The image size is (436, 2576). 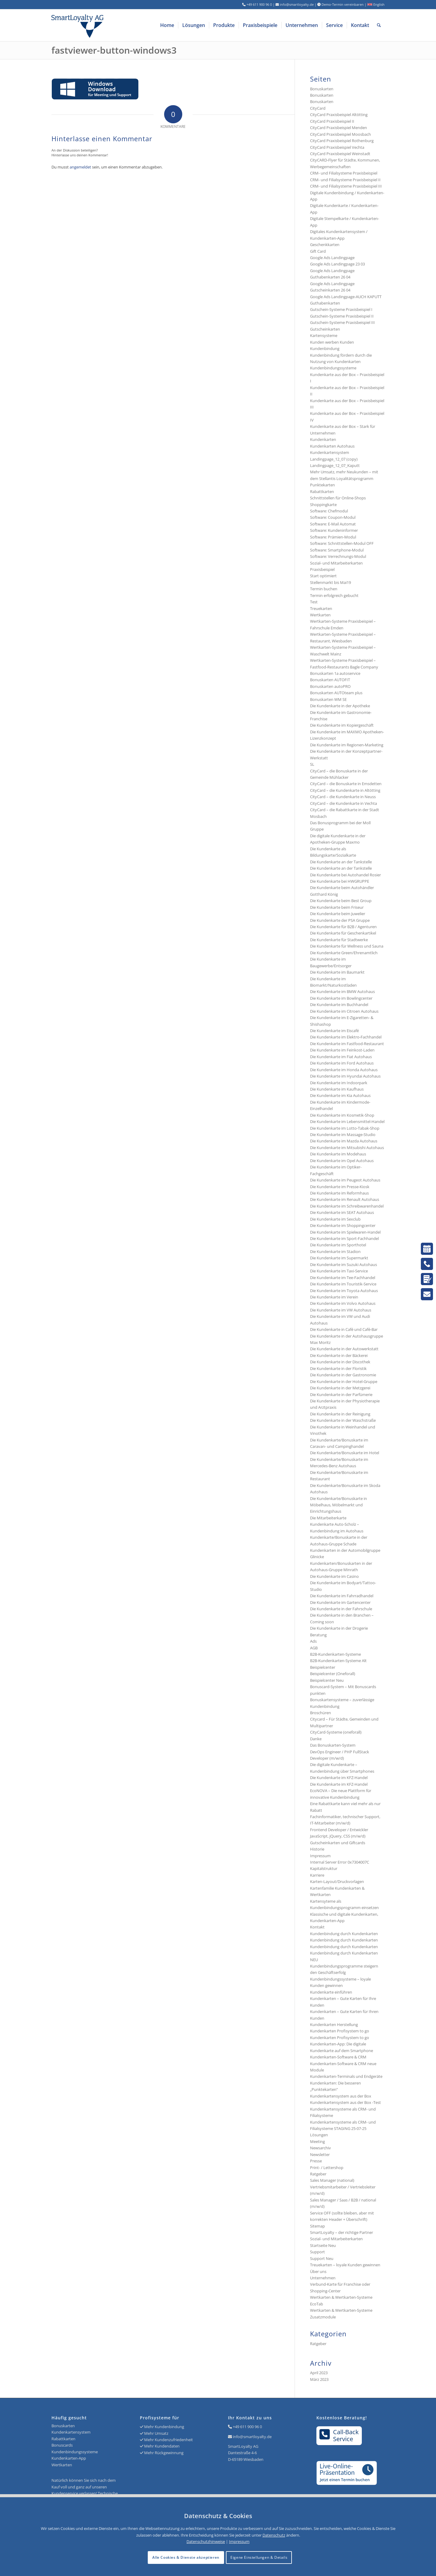 What do you see at coordinates (333, 368) in the screenshot?
I see `Kundenbindungssysteme` at bounding box center [333, 368].